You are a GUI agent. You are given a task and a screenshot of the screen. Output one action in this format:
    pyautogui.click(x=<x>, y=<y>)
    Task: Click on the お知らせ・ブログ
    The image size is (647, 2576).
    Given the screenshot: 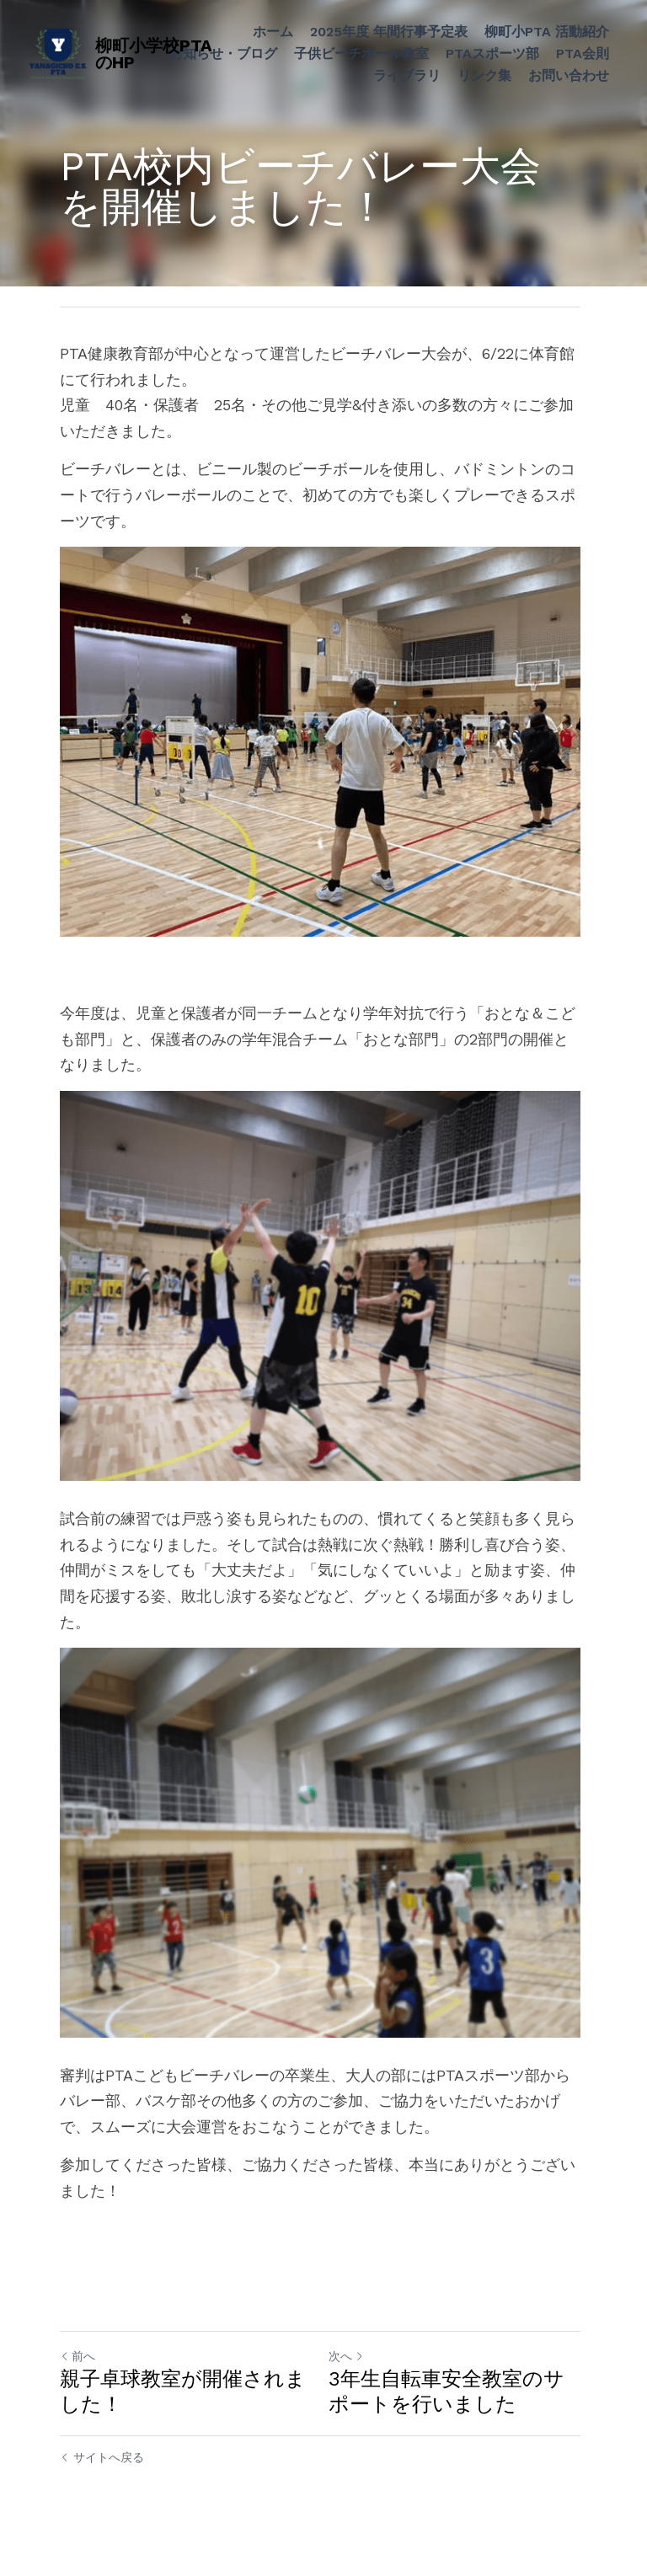 What is the action you would take?
    pyautogui.click(x=223, y=53)
    